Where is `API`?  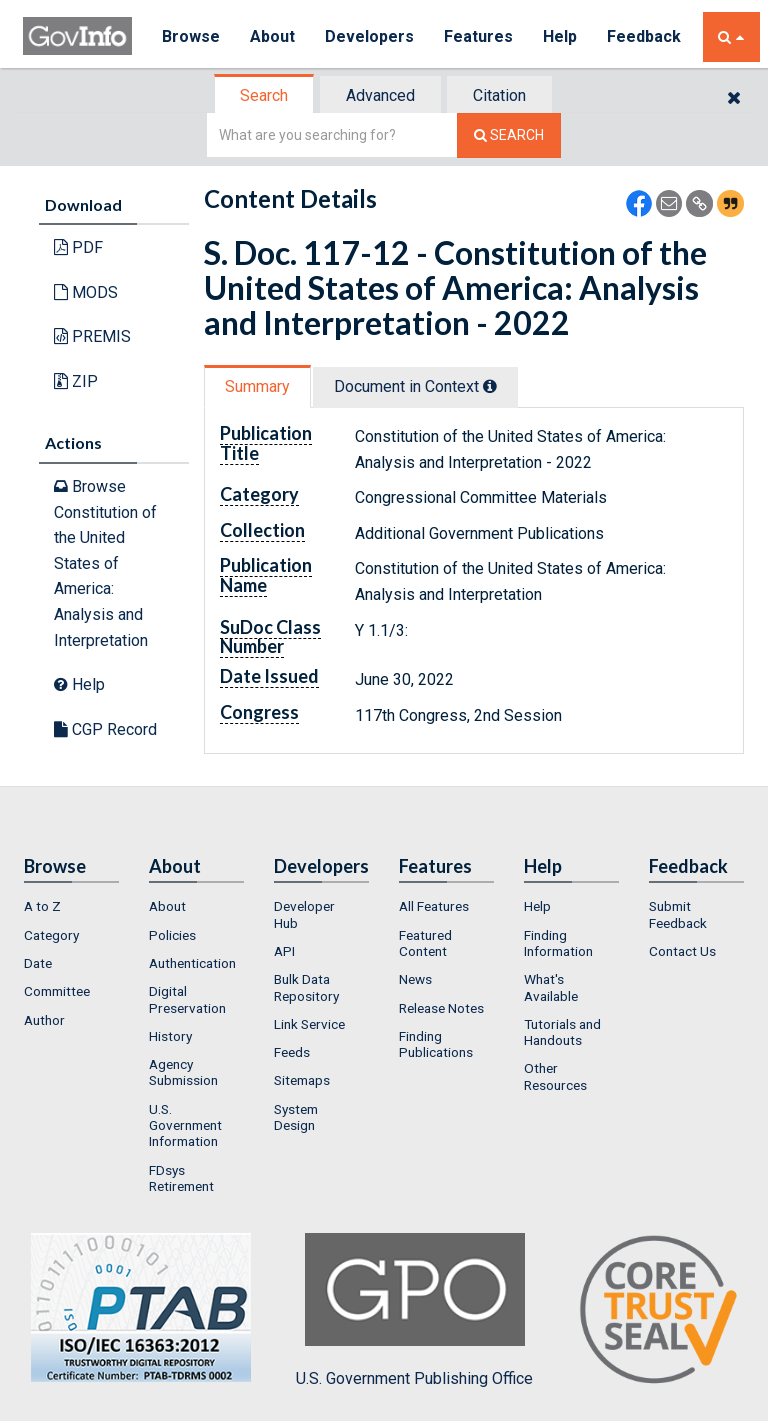 API is located at coordinates (284, 951).